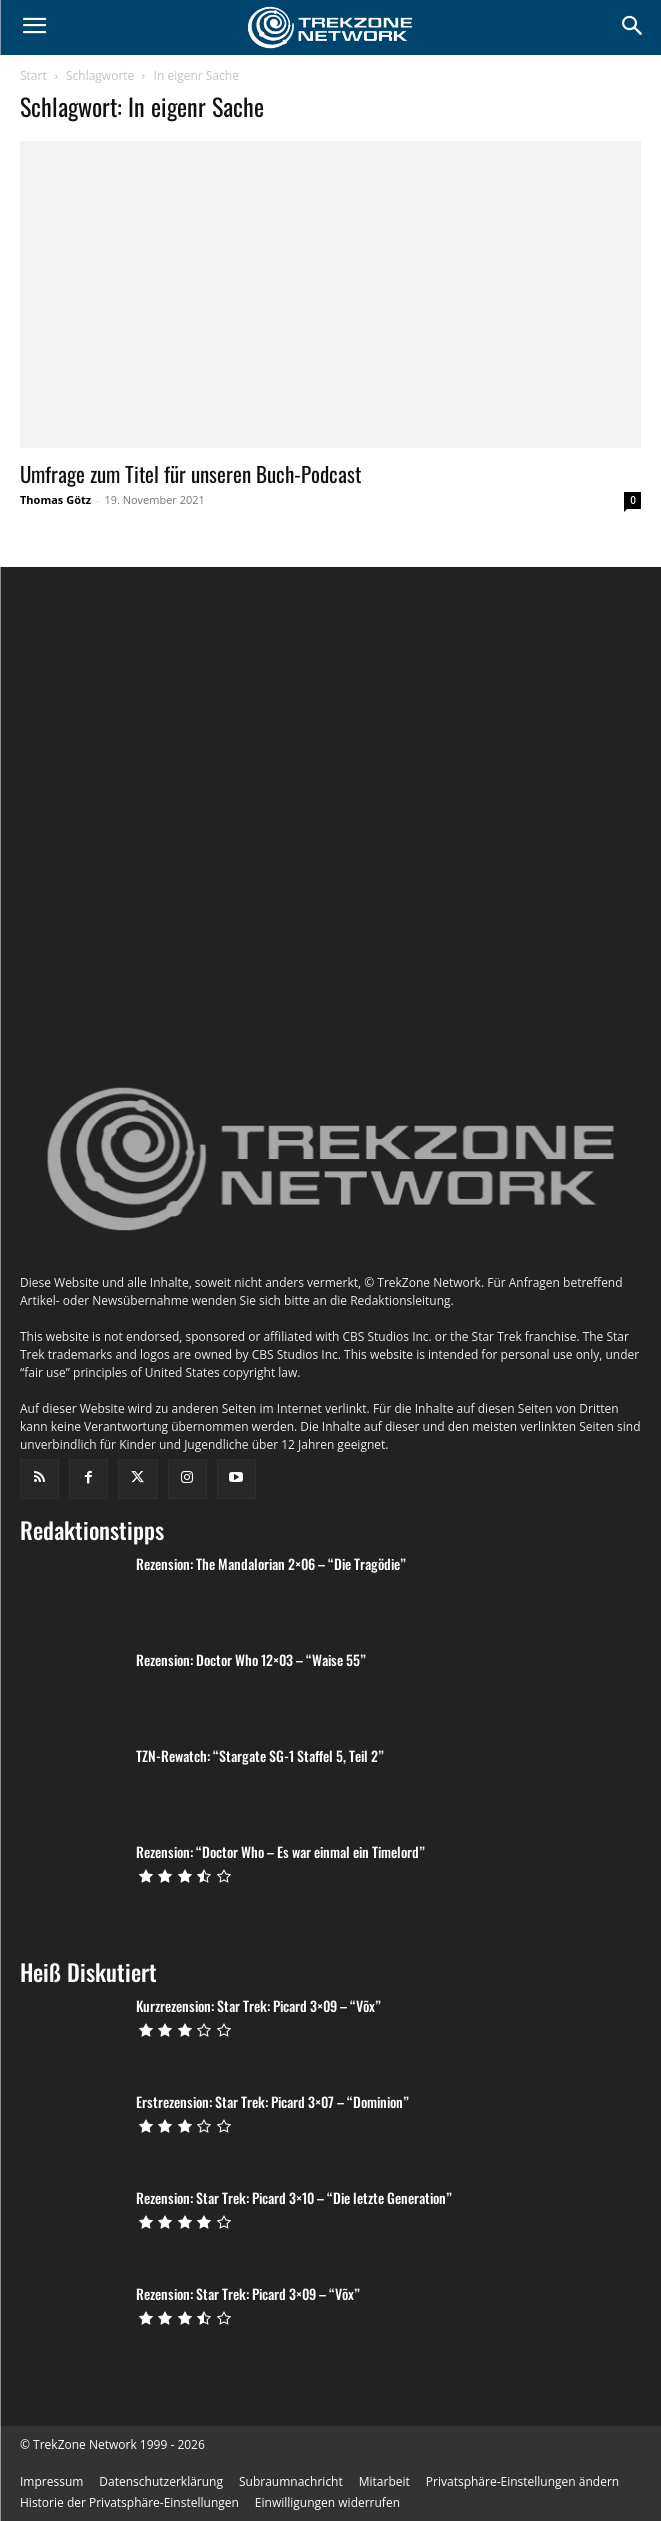  I want to click on Thomas Götz, so click(55, 499).